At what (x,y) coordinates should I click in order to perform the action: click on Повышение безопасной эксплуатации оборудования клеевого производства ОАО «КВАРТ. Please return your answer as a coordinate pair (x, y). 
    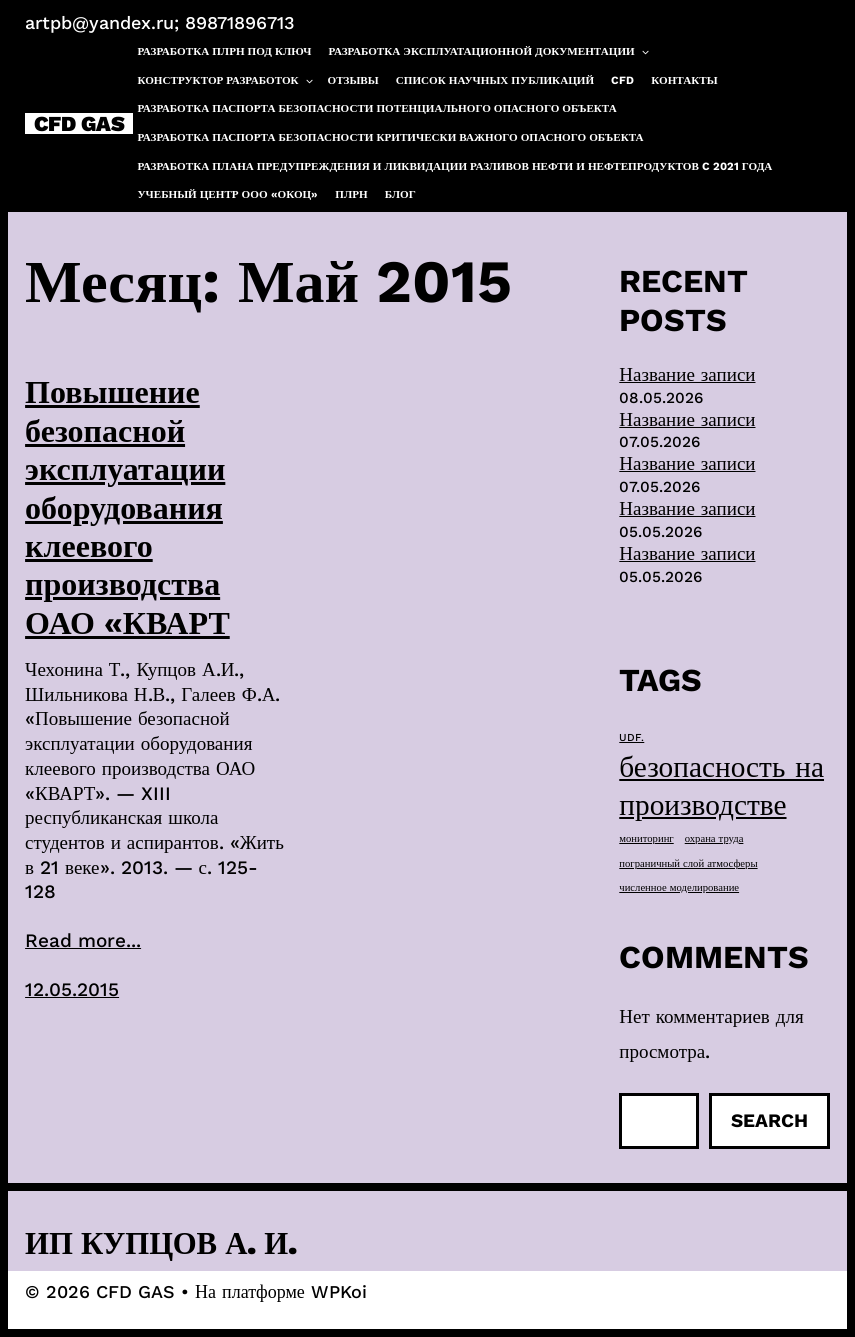
    Looking at the image, I should click on (127, 507).